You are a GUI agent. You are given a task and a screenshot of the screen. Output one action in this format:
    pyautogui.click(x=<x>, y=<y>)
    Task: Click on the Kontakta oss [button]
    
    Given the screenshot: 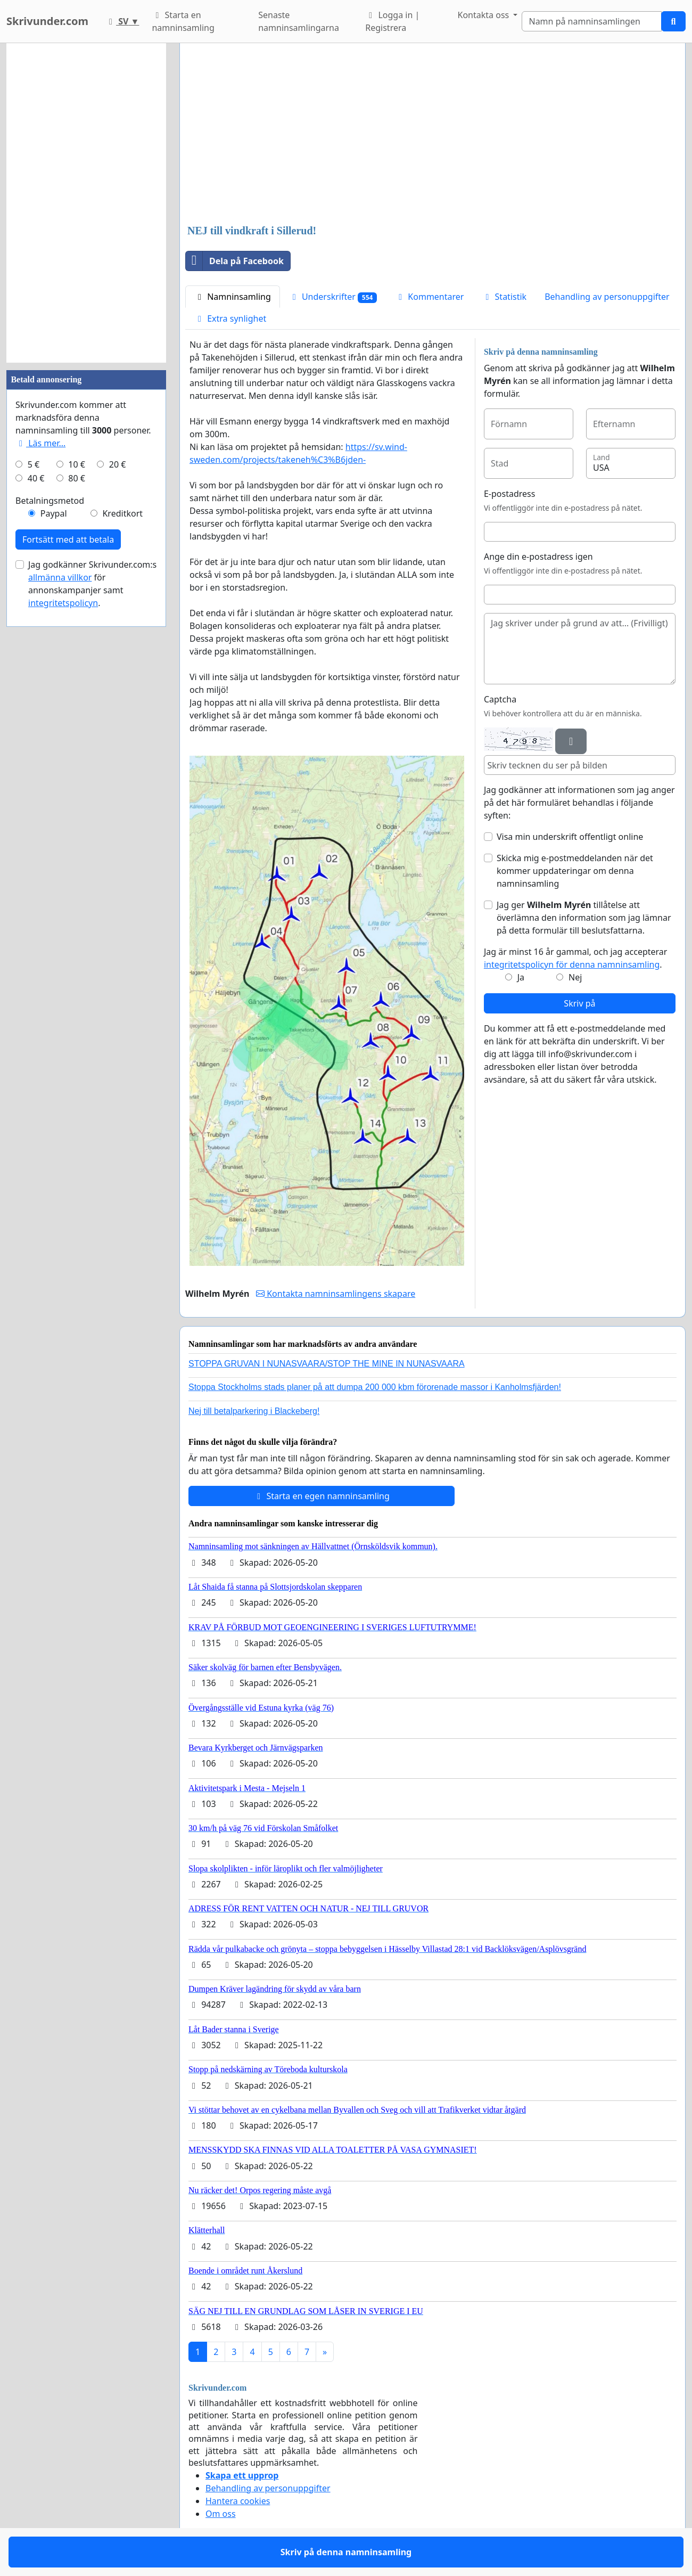 What is the action you would take?
    pyautogui.click(x=485, y=15)
    